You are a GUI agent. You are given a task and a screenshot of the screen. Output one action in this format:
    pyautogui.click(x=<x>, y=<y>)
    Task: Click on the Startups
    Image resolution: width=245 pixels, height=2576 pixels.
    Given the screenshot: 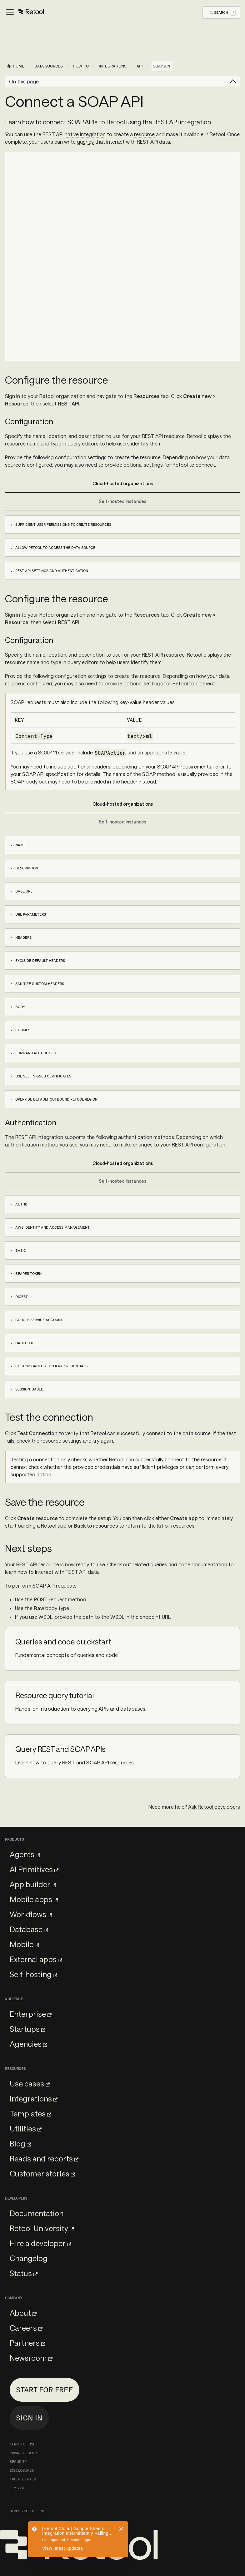 What is the action you would take?
    pyautogui.click(x=27, y=2028)
    